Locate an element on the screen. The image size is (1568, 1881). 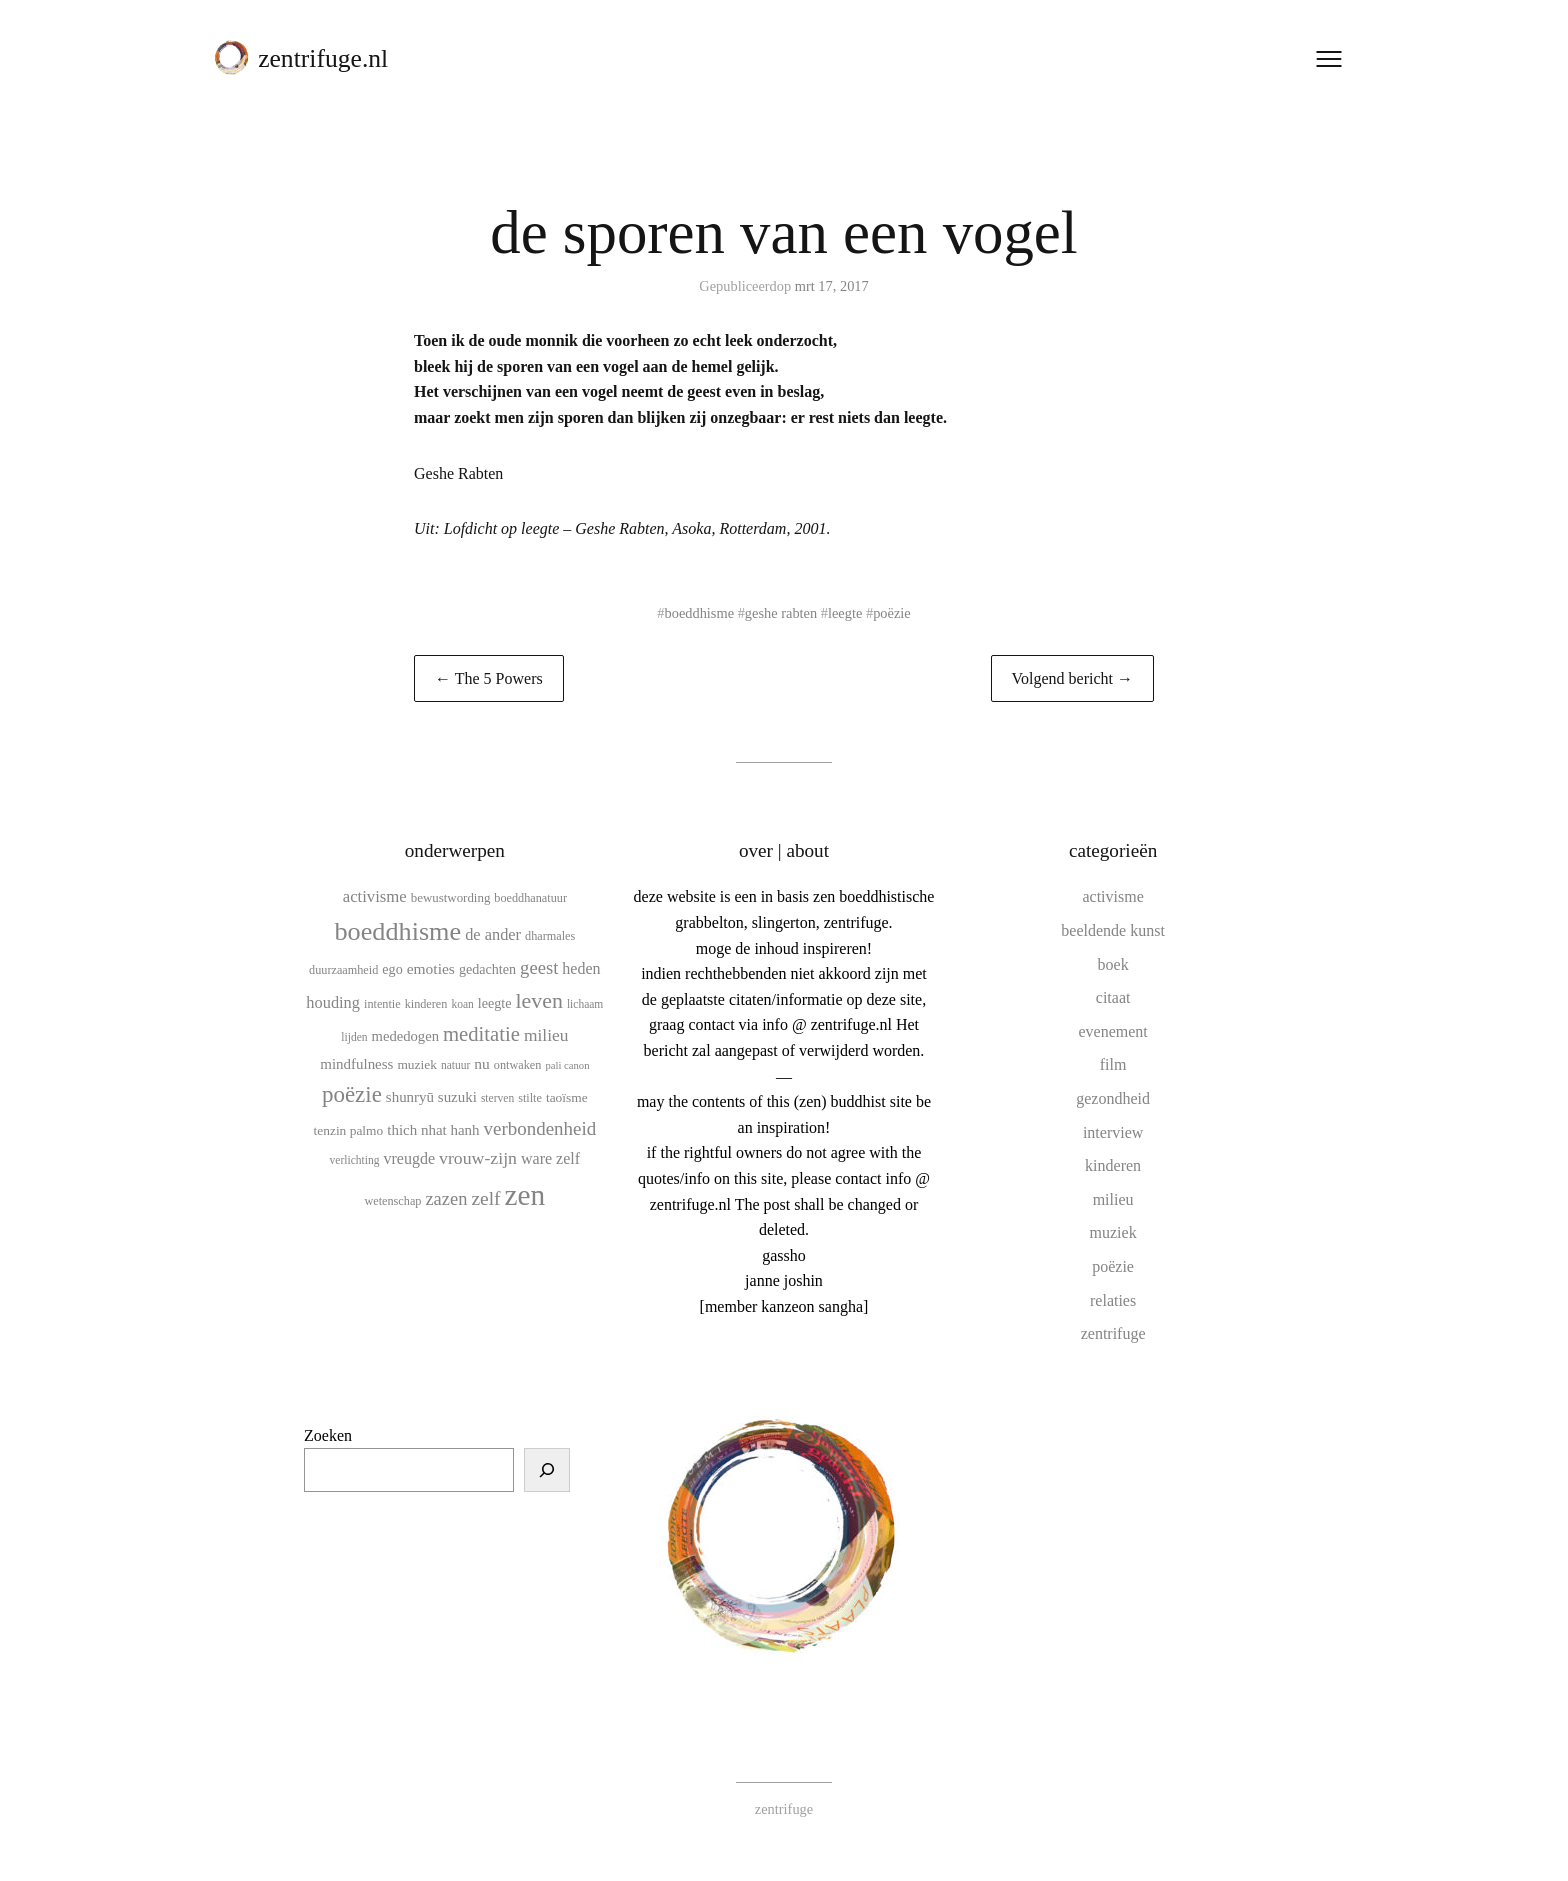
zelf [zelf (28 items)] is located at coordinates (485, 1198).